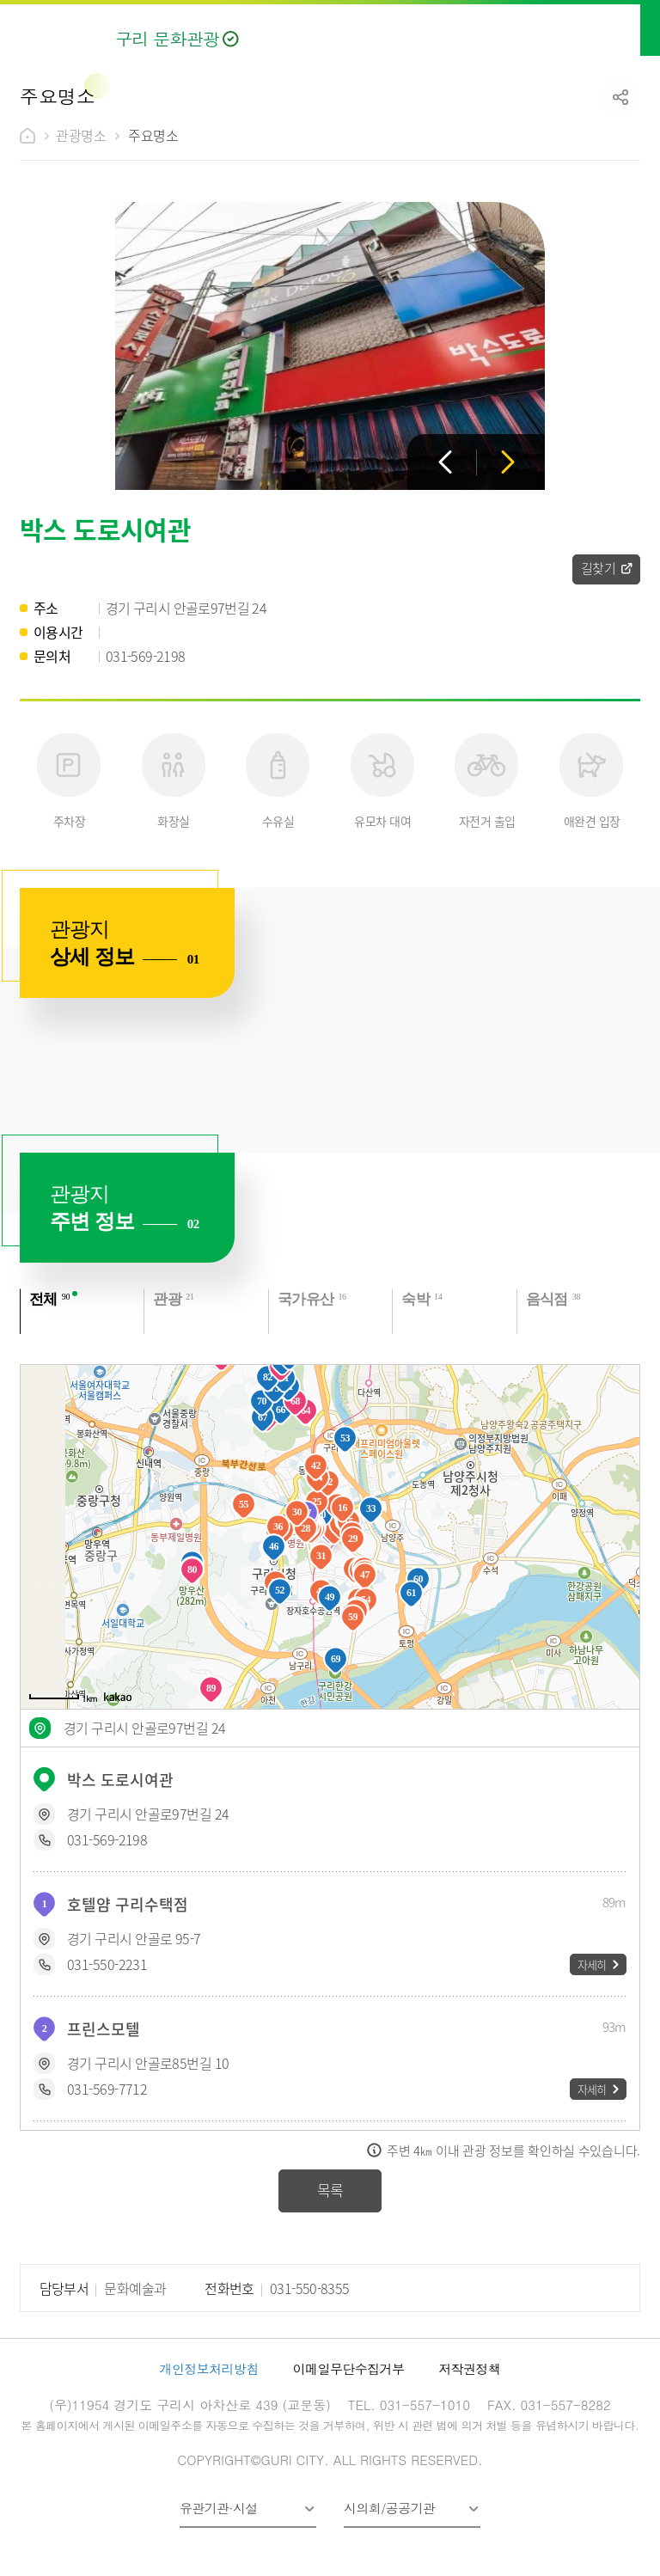  I want to click on 이메일무단수집거부, so click(349, 2368).